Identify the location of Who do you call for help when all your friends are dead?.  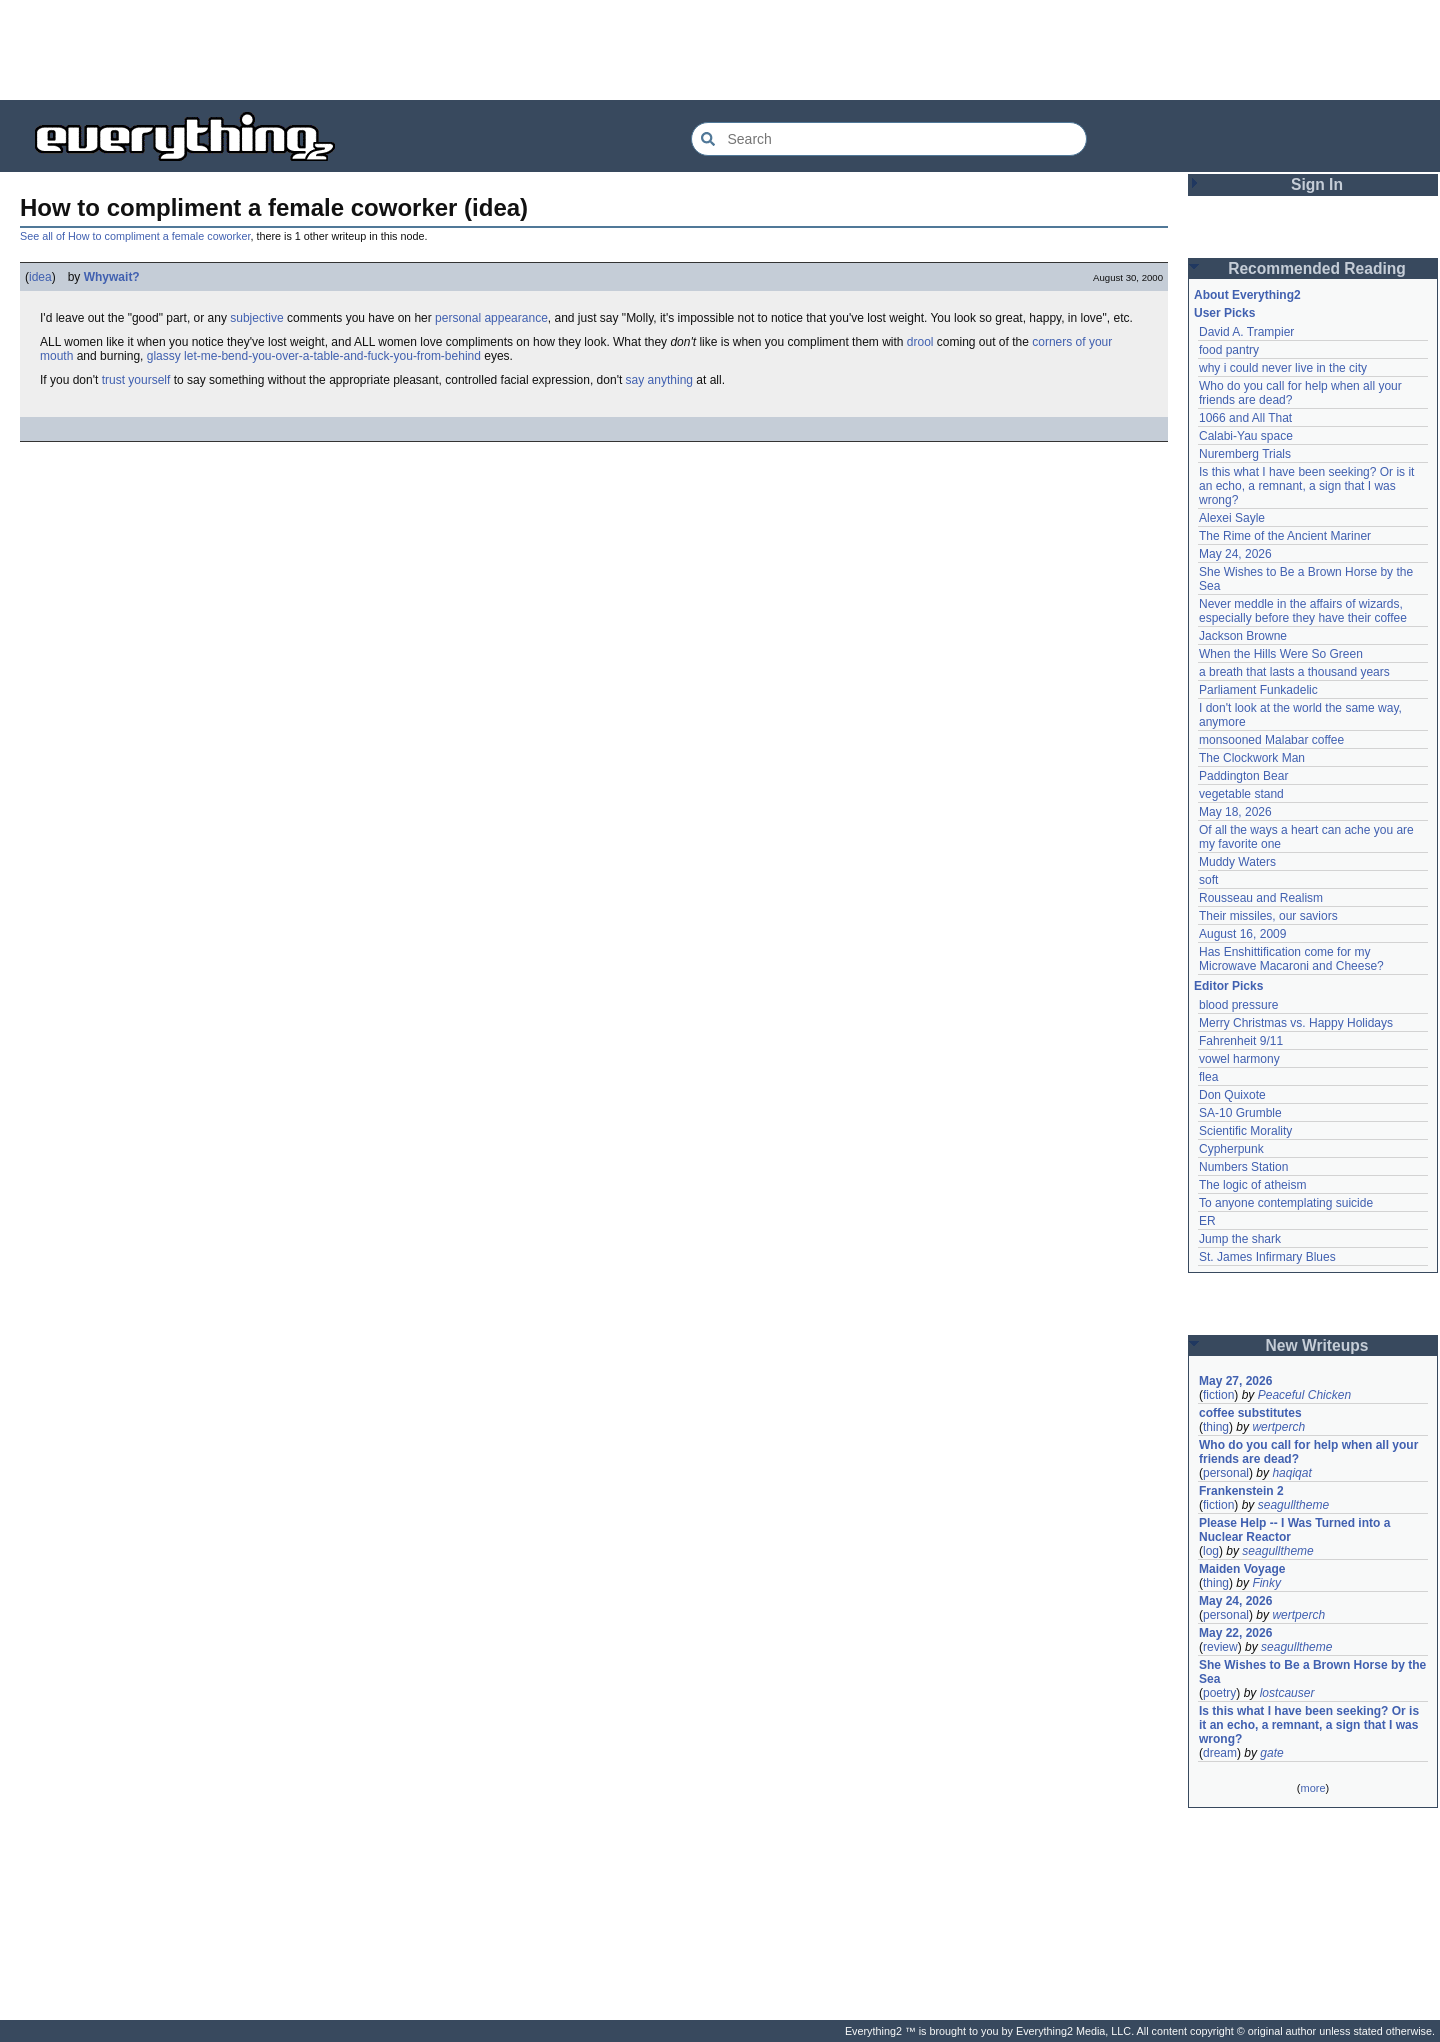
(1310, 1452).